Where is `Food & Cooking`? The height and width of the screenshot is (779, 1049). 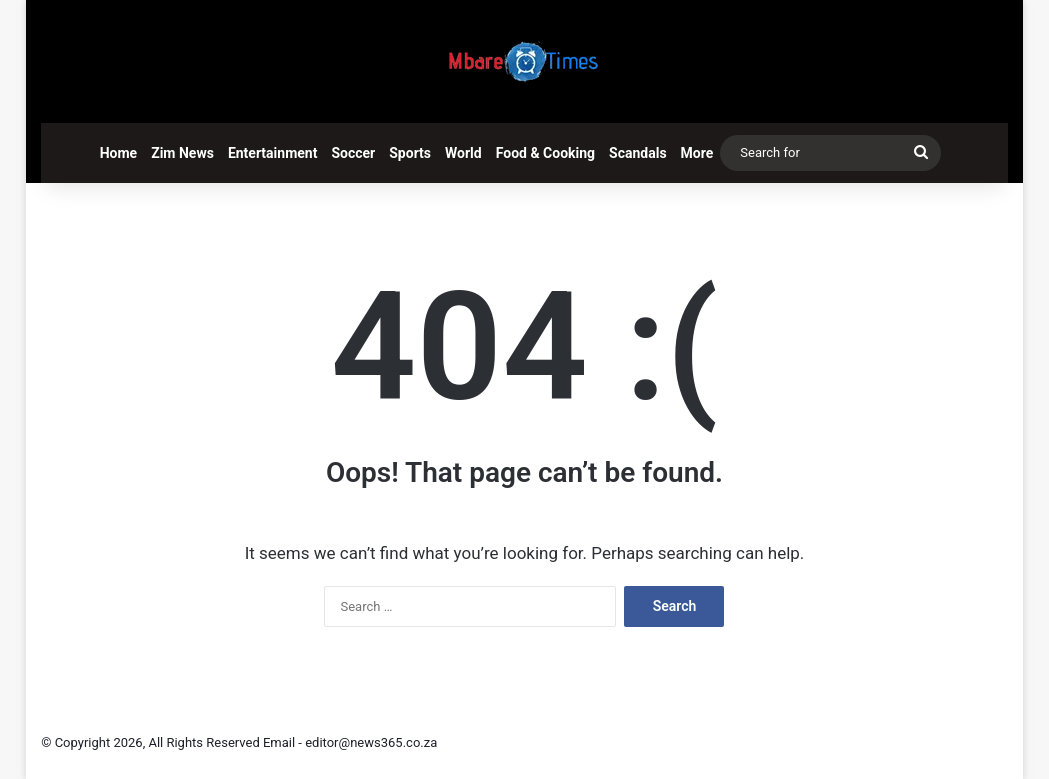
Food & Cooking is located at coordinates (545, 153).